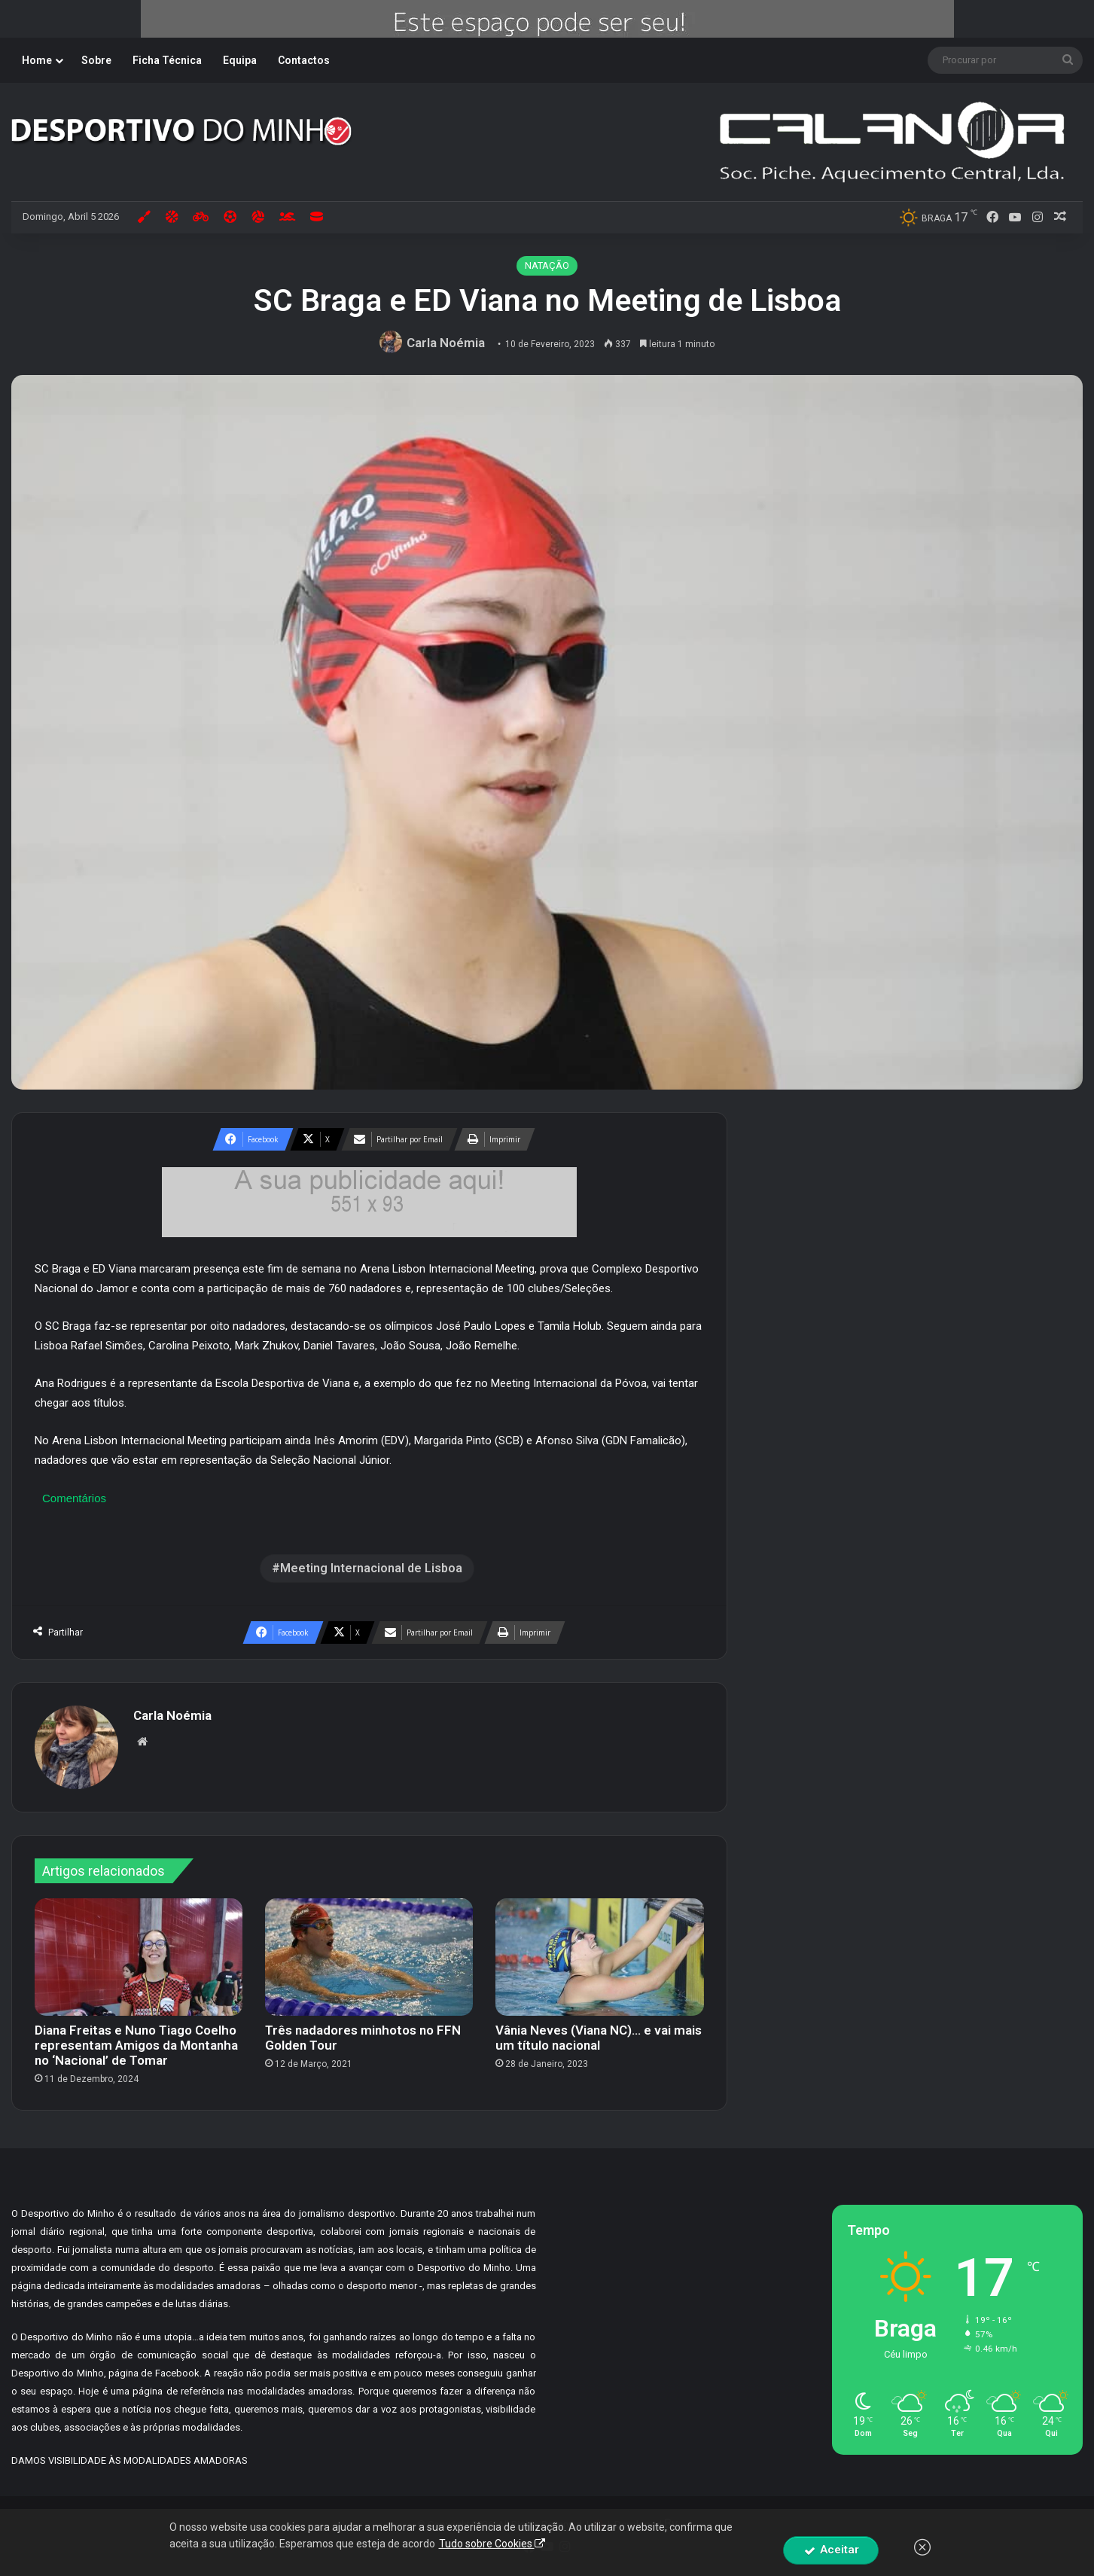  Describe the element at coordinates (671, 2523) in the screenshot. I see `By` at that location.